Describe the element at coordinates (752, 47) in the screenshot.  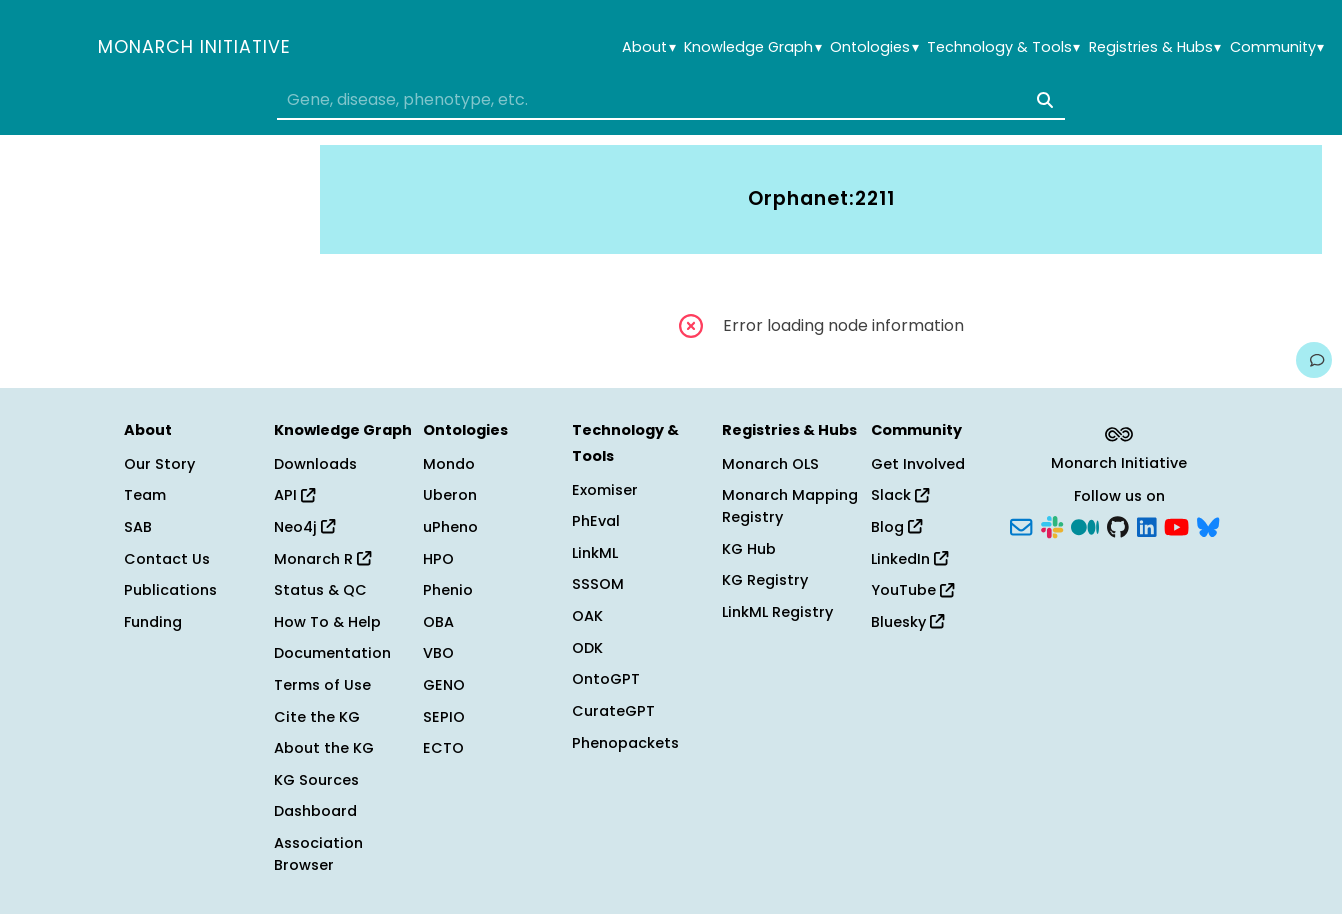
I see `Knowledge Graph` at that location.